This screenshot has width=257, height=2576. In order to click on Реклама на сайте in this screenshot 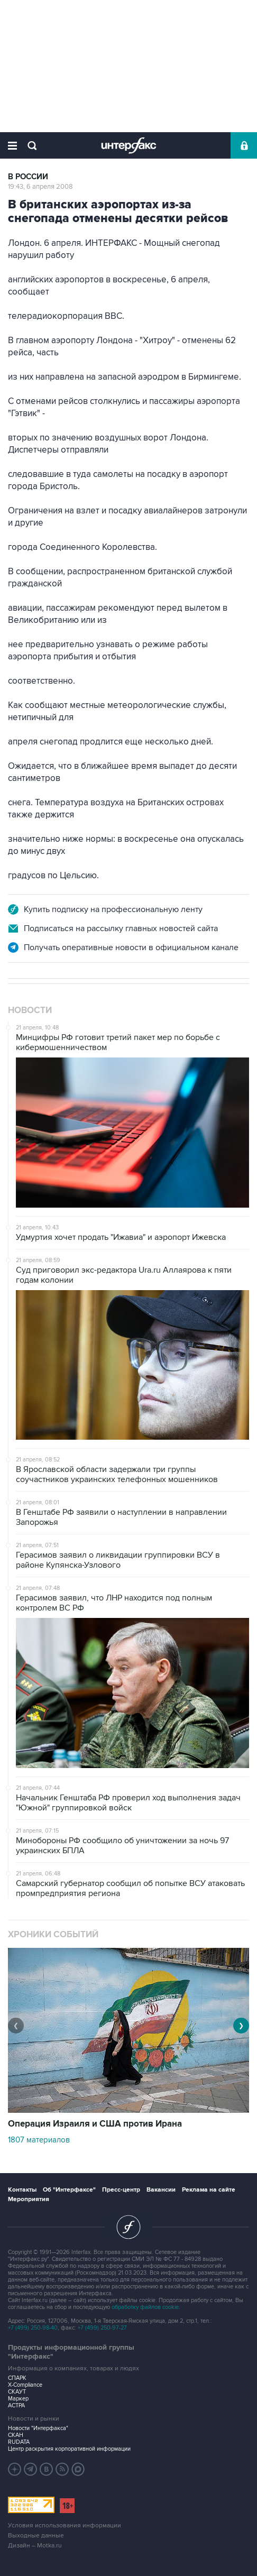, I will do `click(208, 2190)`.